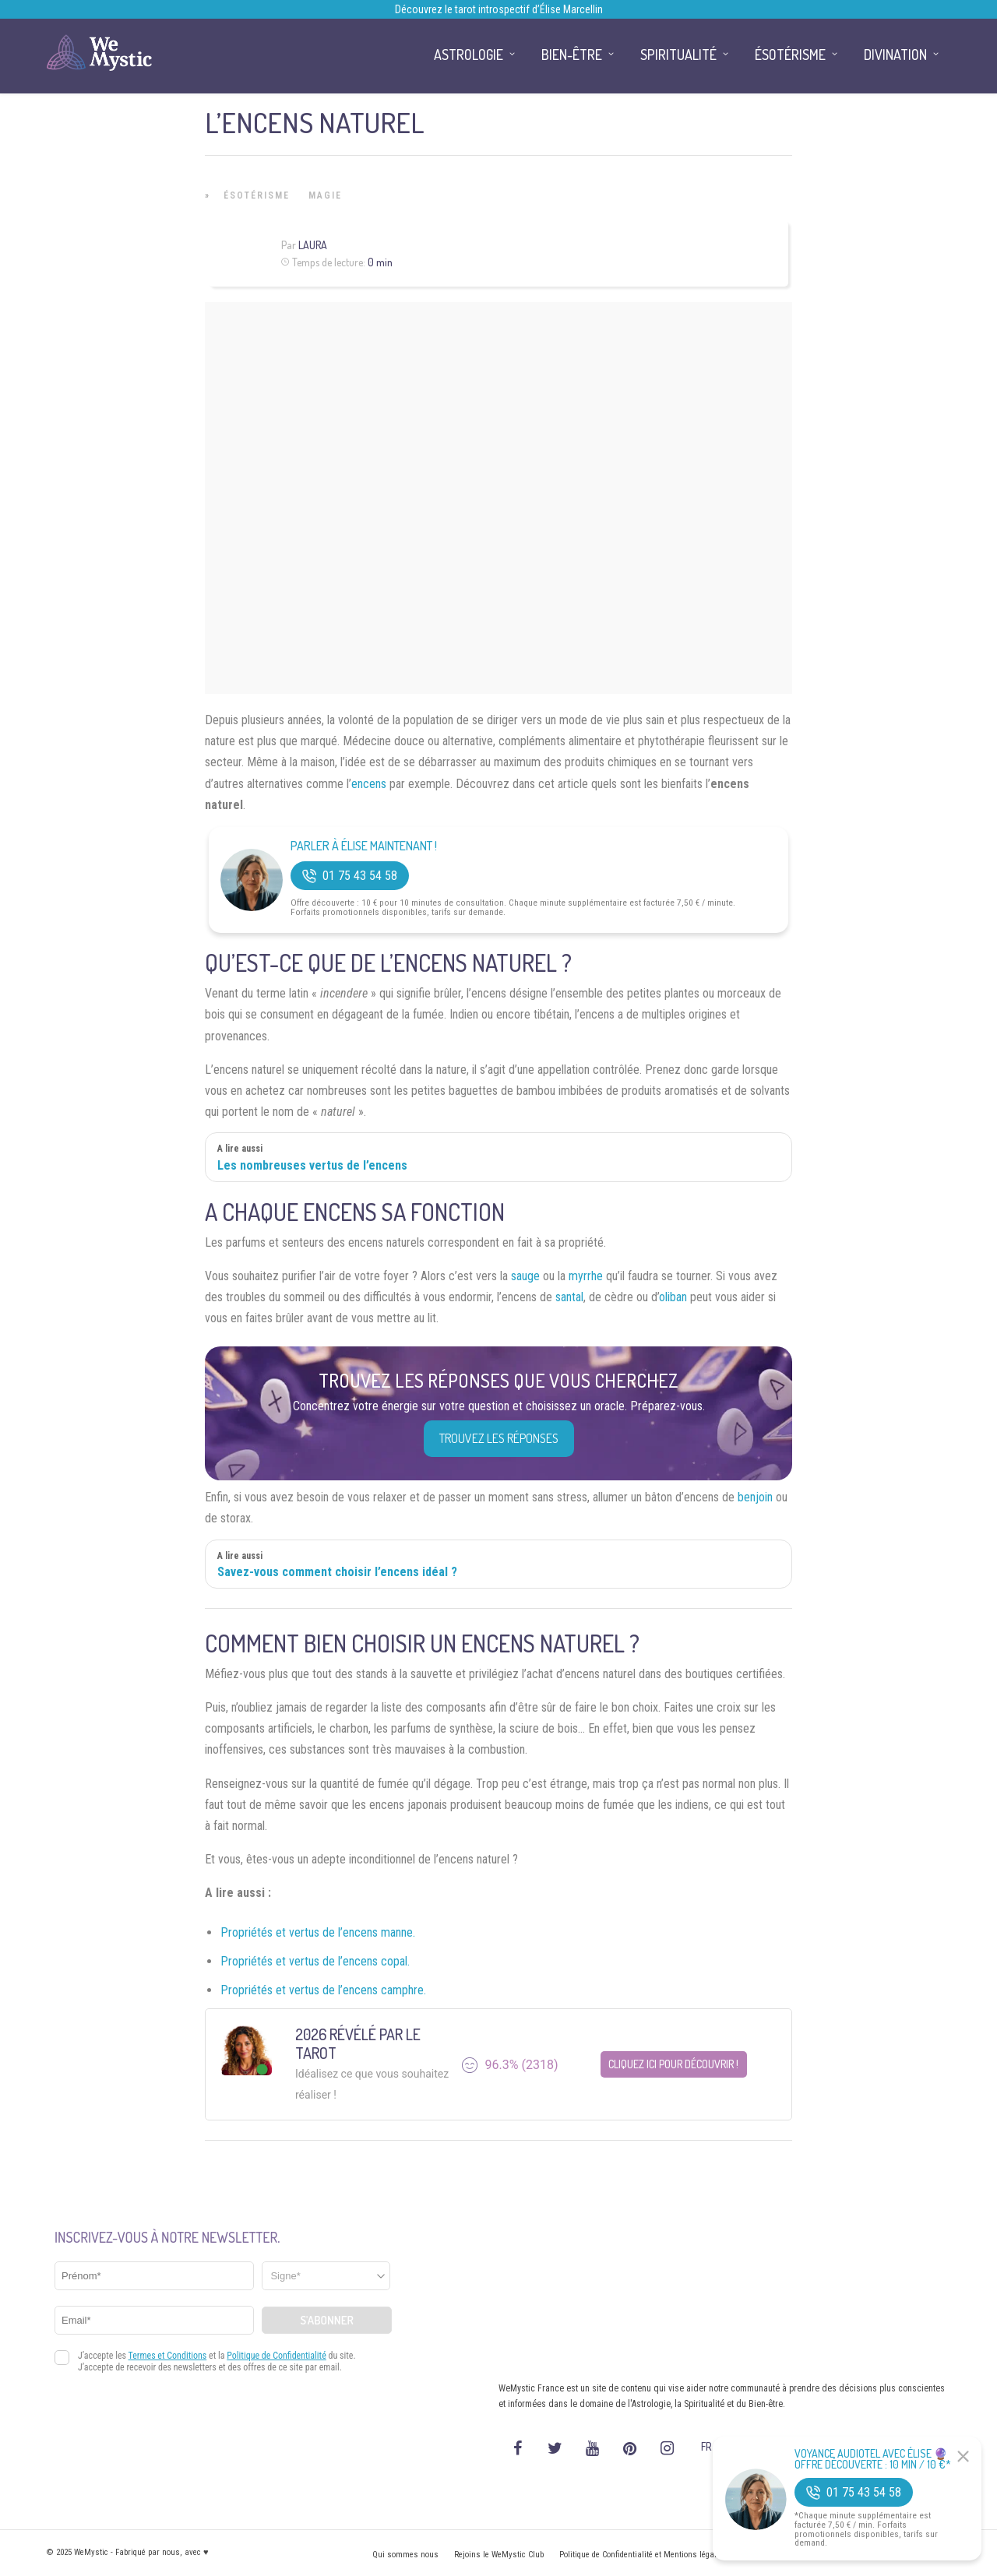 The width and height of the screenshot is (997, 2576). I want to click on Cliquez ici pour découvrir !, so click(673, 2064).